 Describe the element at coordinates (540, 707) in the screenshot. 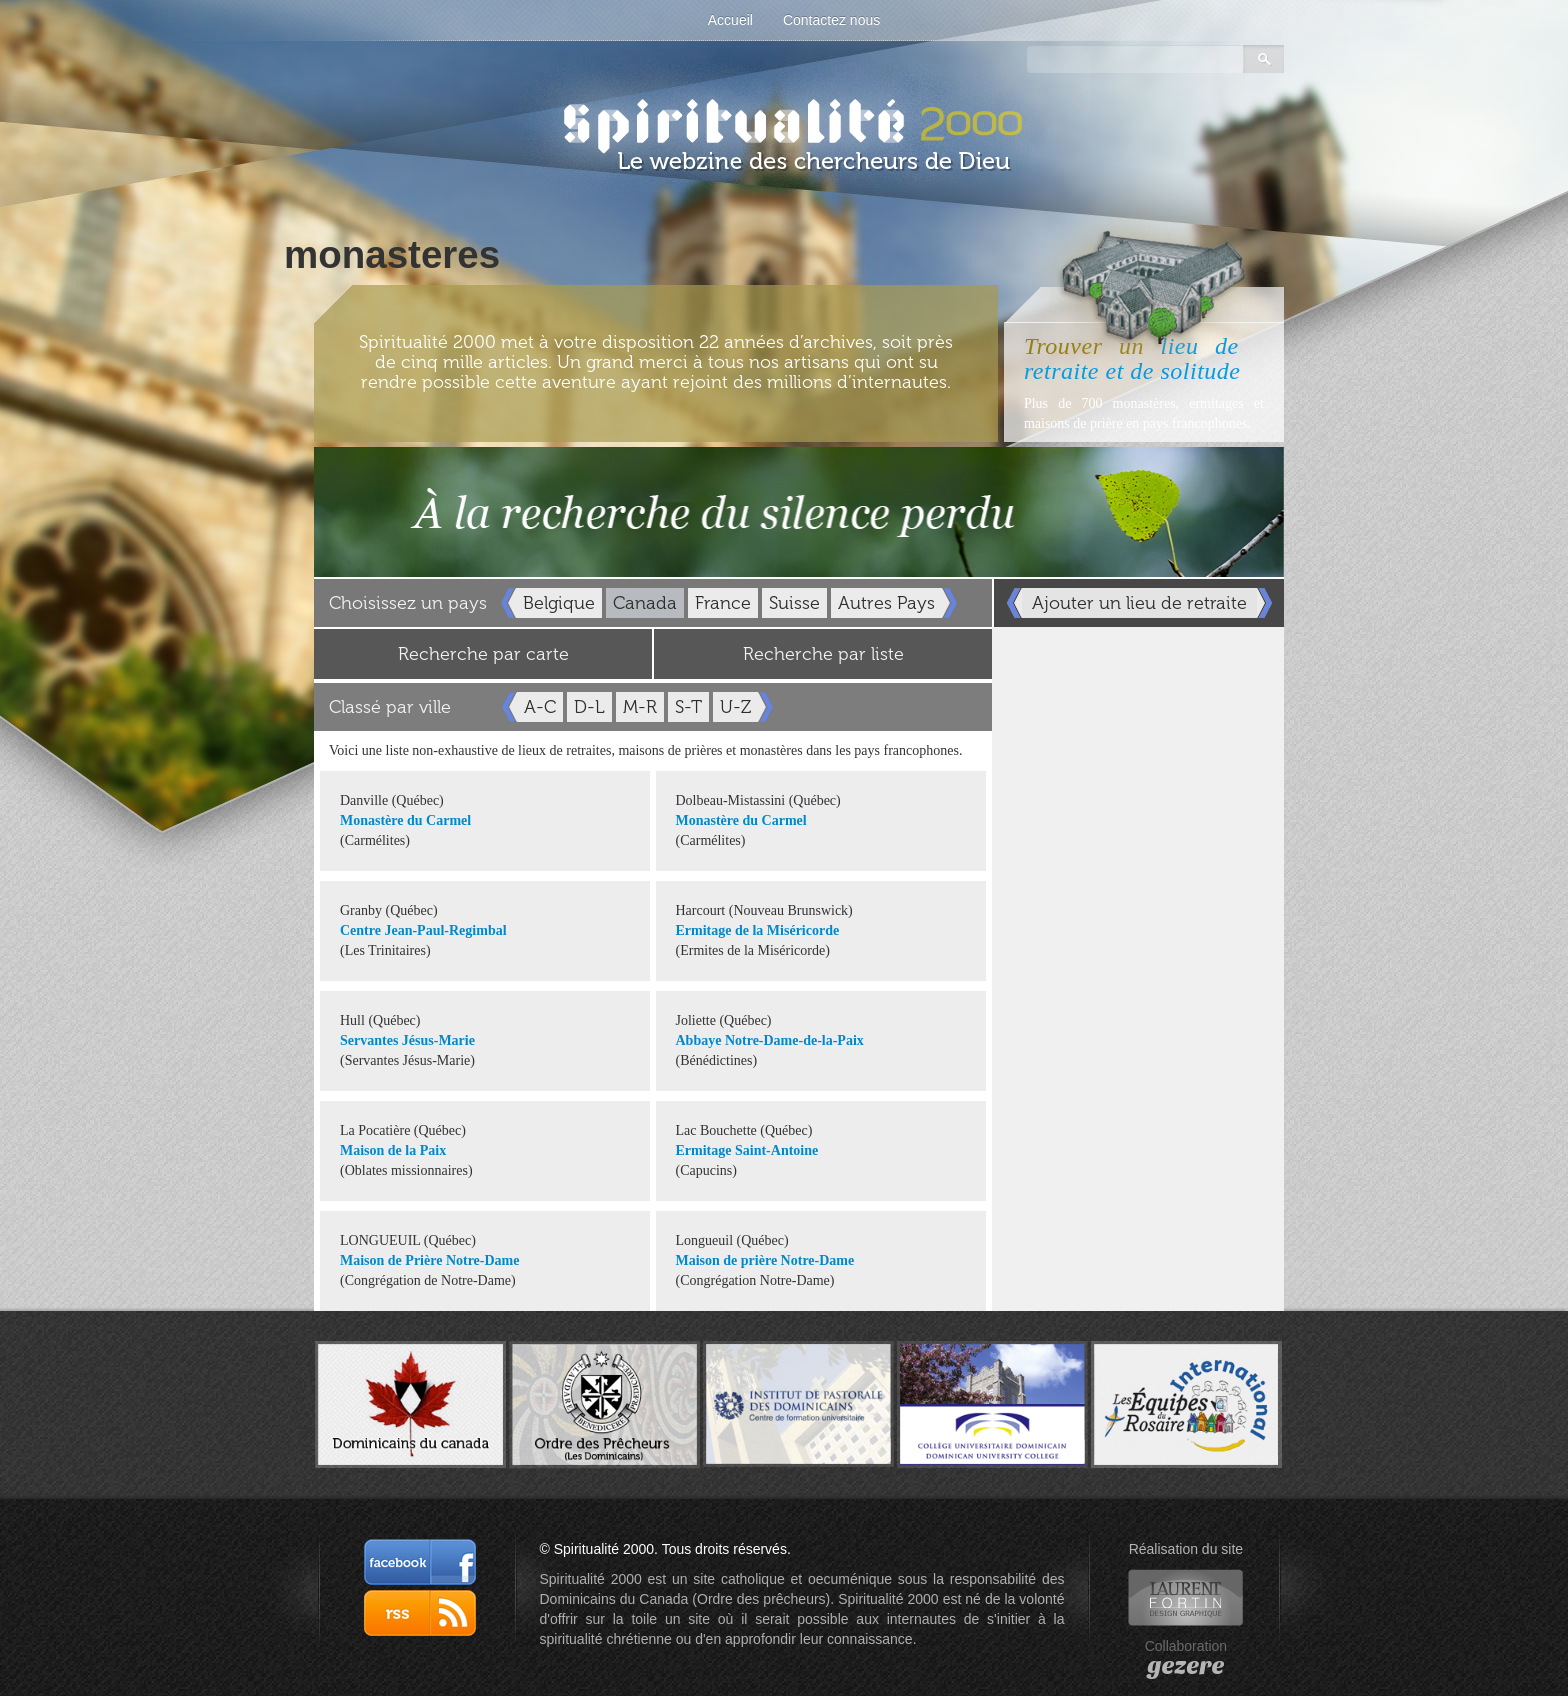

I see `A-C` at that location.